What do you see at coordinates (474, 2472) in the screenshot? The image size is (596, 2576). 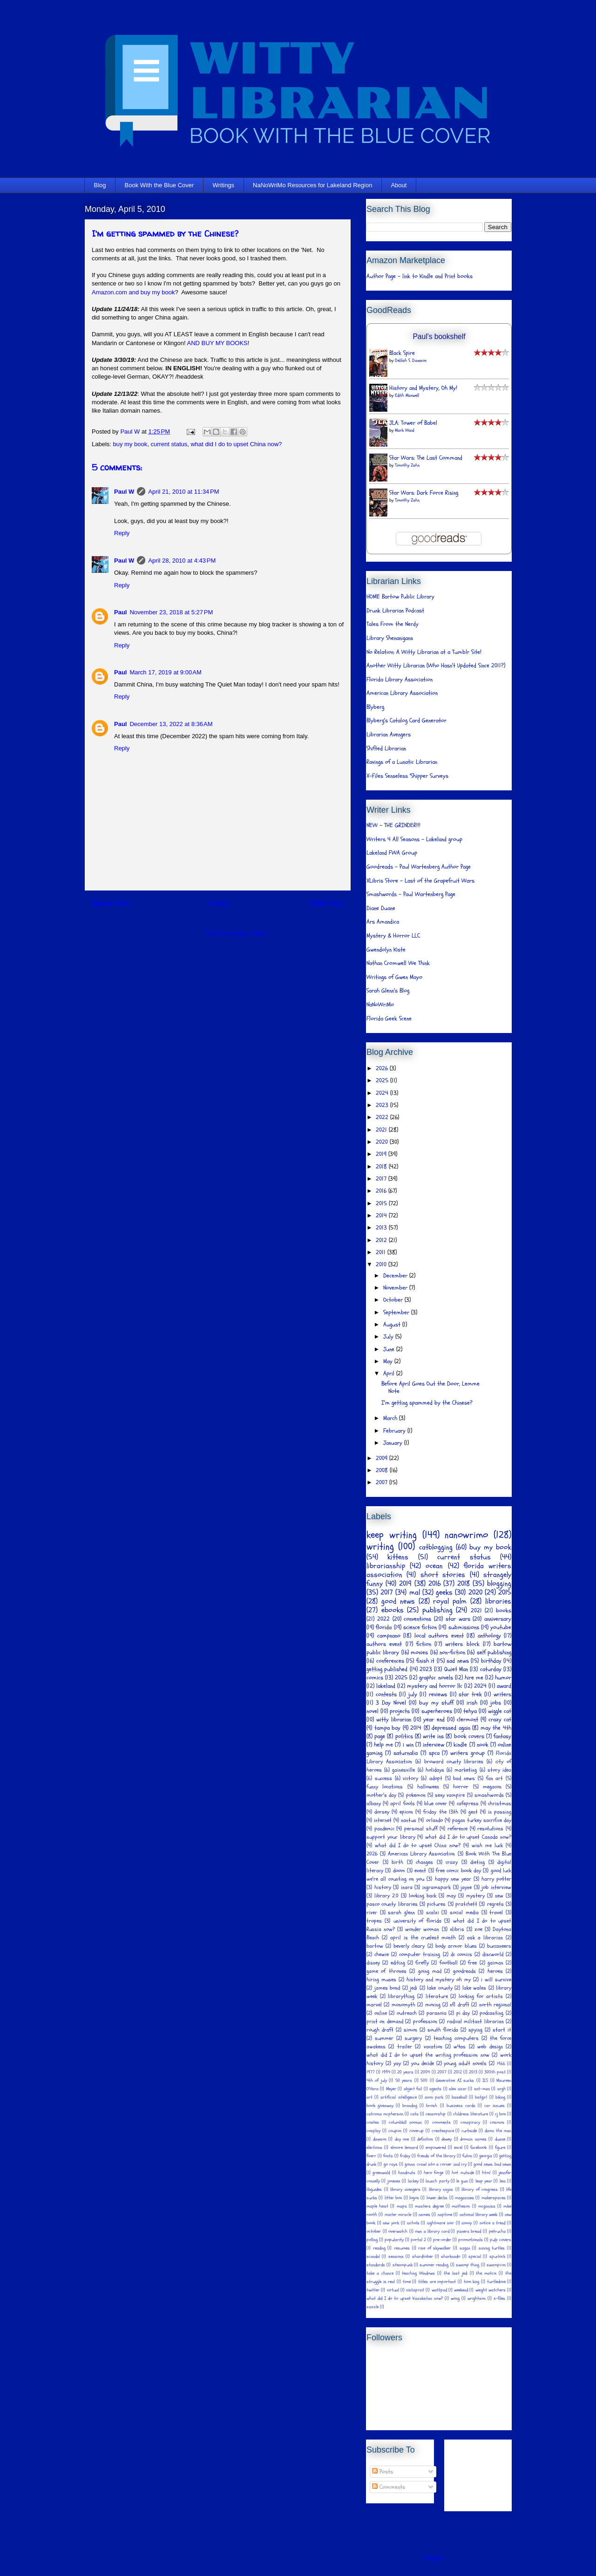 I see `[Advertisement]` at bounding box center [474, 2472].